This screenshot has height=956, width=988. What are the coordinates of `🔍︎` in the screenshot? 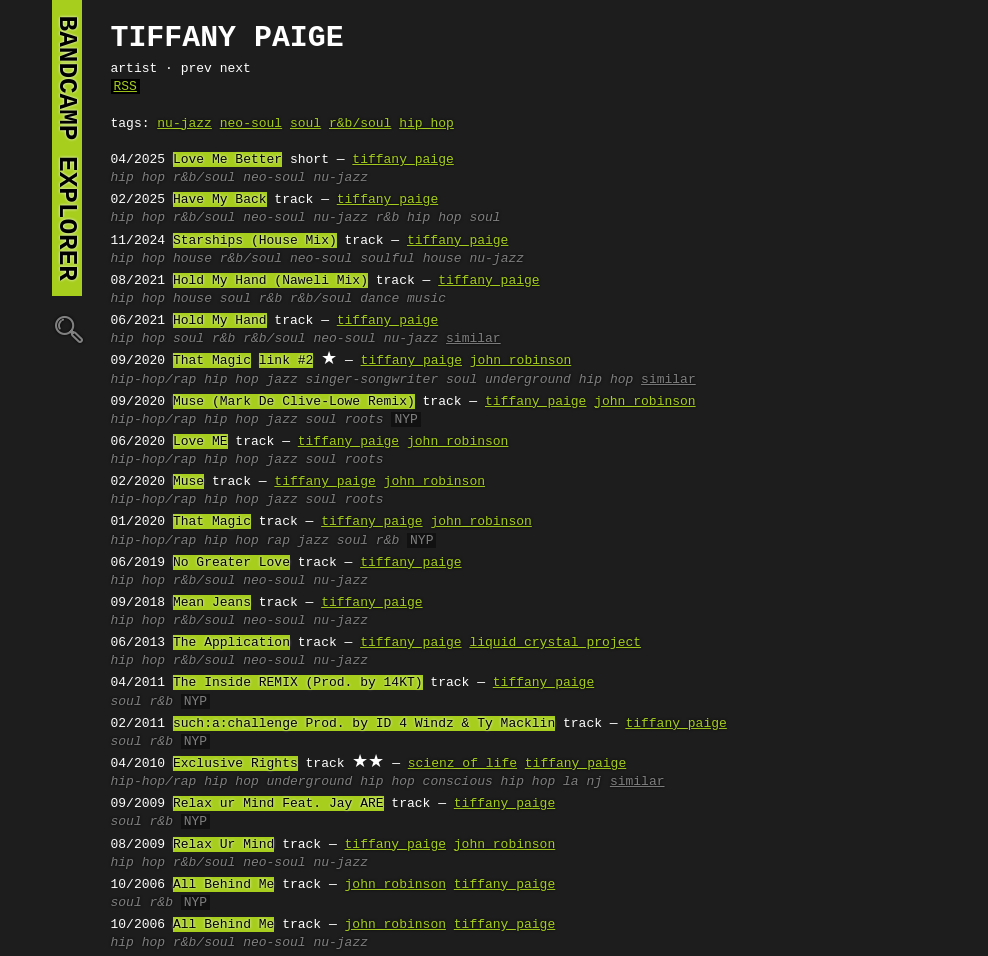 It's located at (67, 328).